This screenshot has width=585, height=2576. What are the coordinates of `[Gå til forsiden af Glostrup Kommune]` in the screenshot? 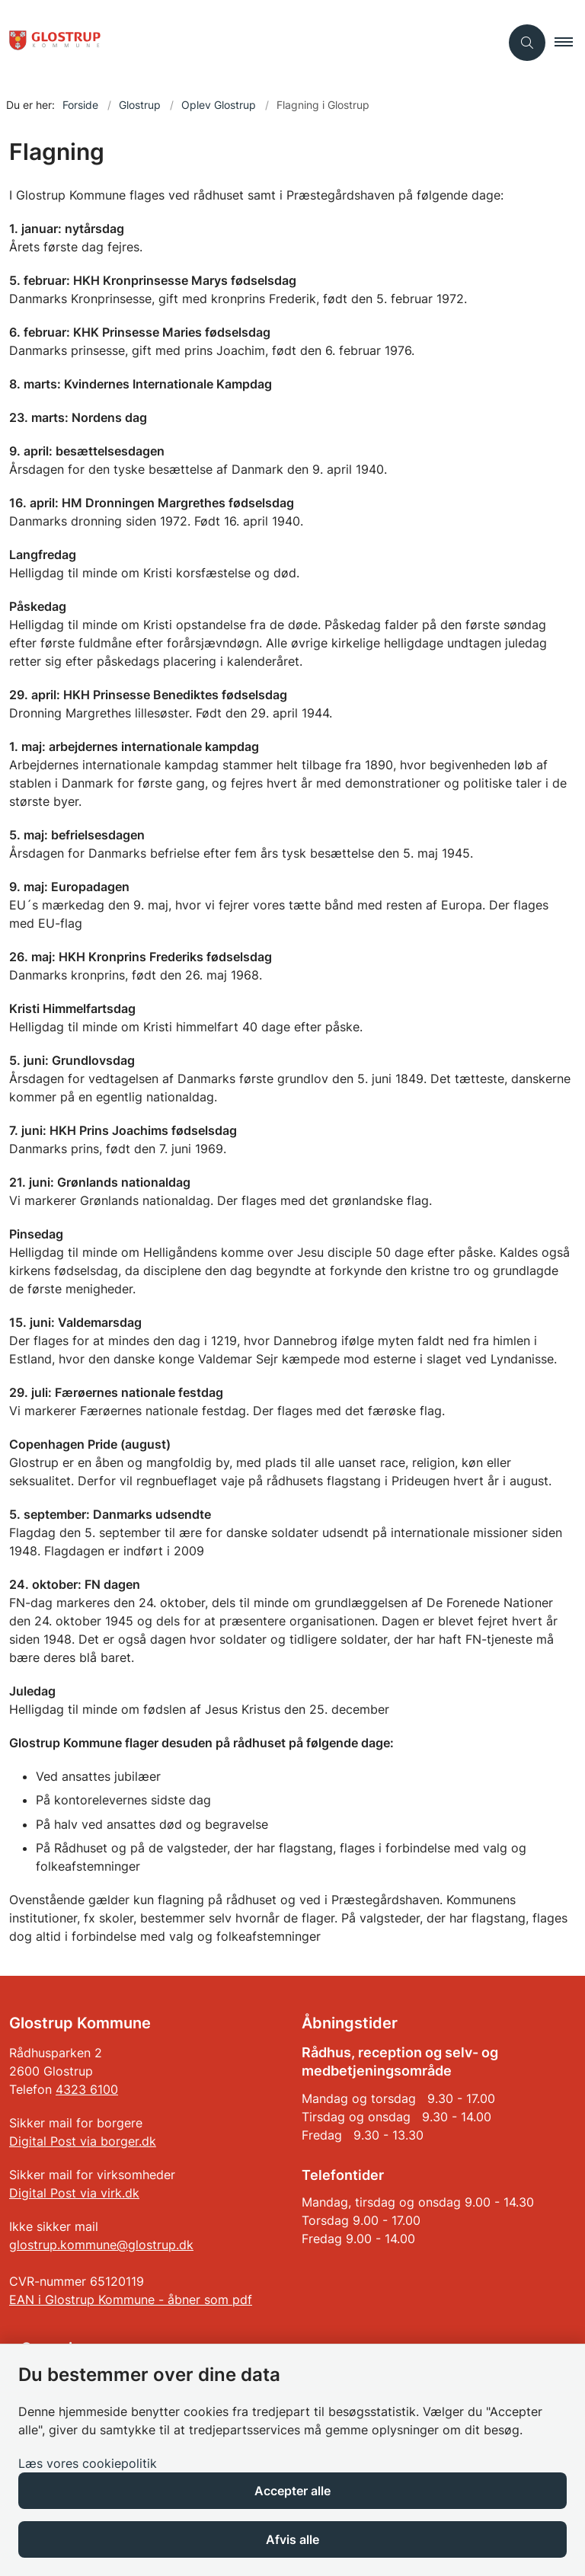 It's located at (244, 42).